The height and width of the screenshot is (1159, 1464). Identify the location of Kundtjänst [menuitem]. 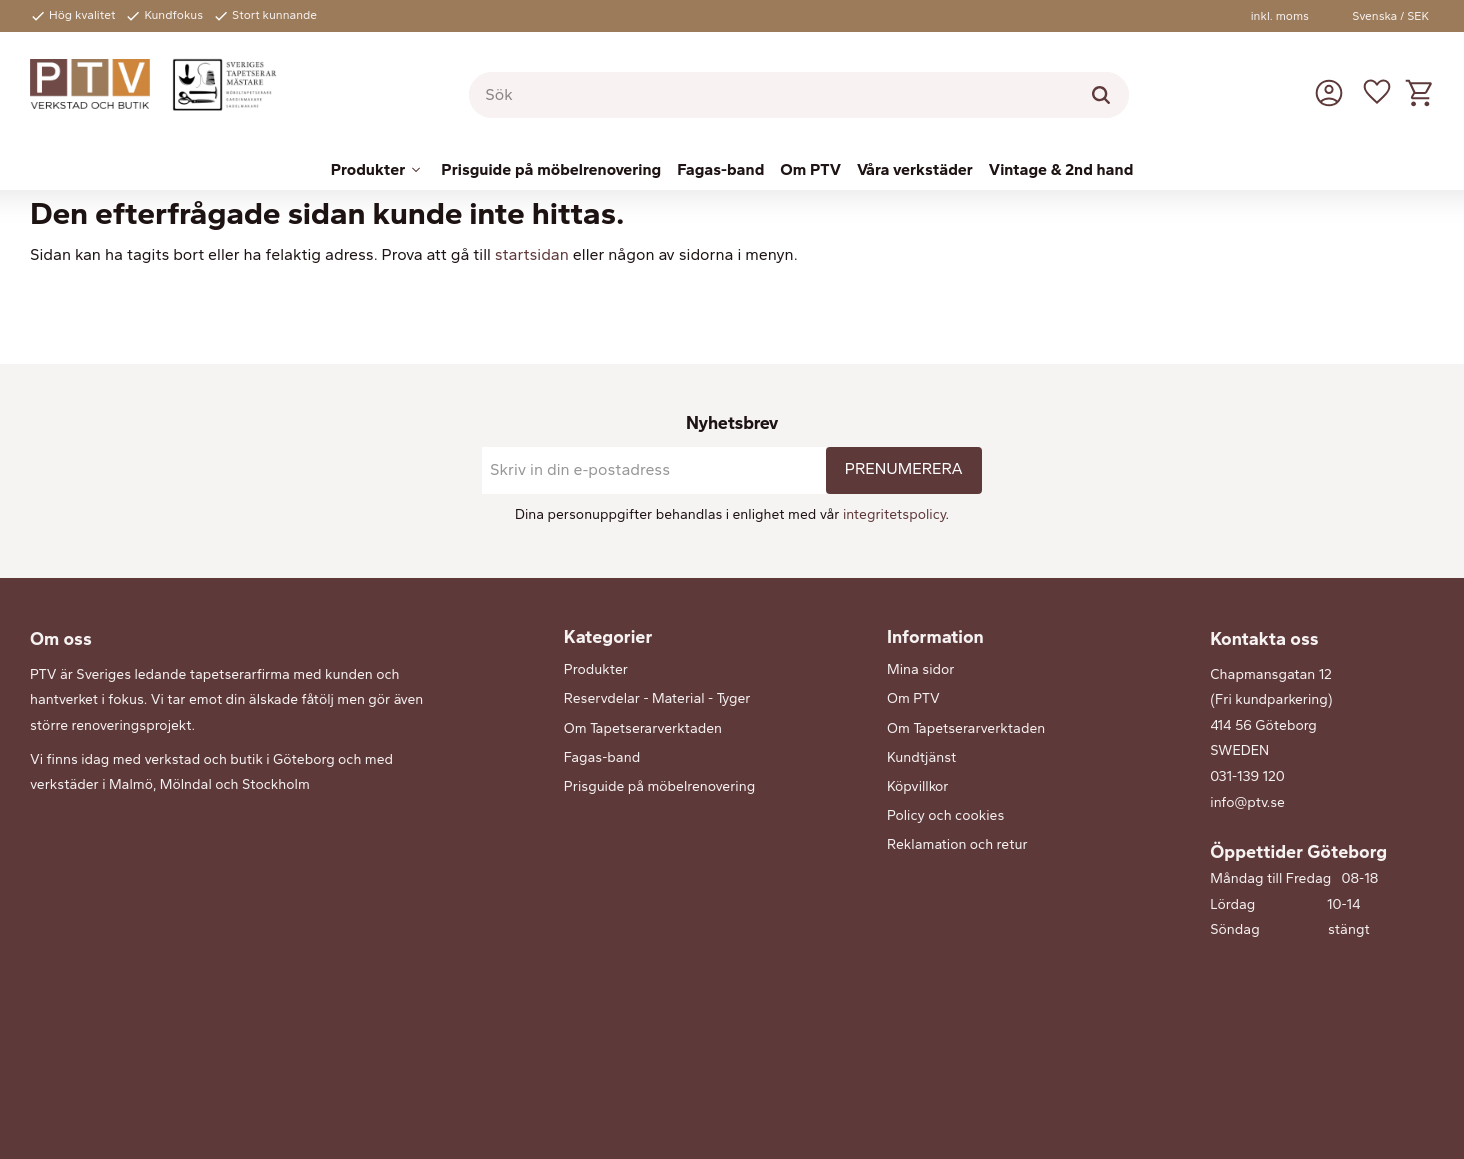
(921, 757).